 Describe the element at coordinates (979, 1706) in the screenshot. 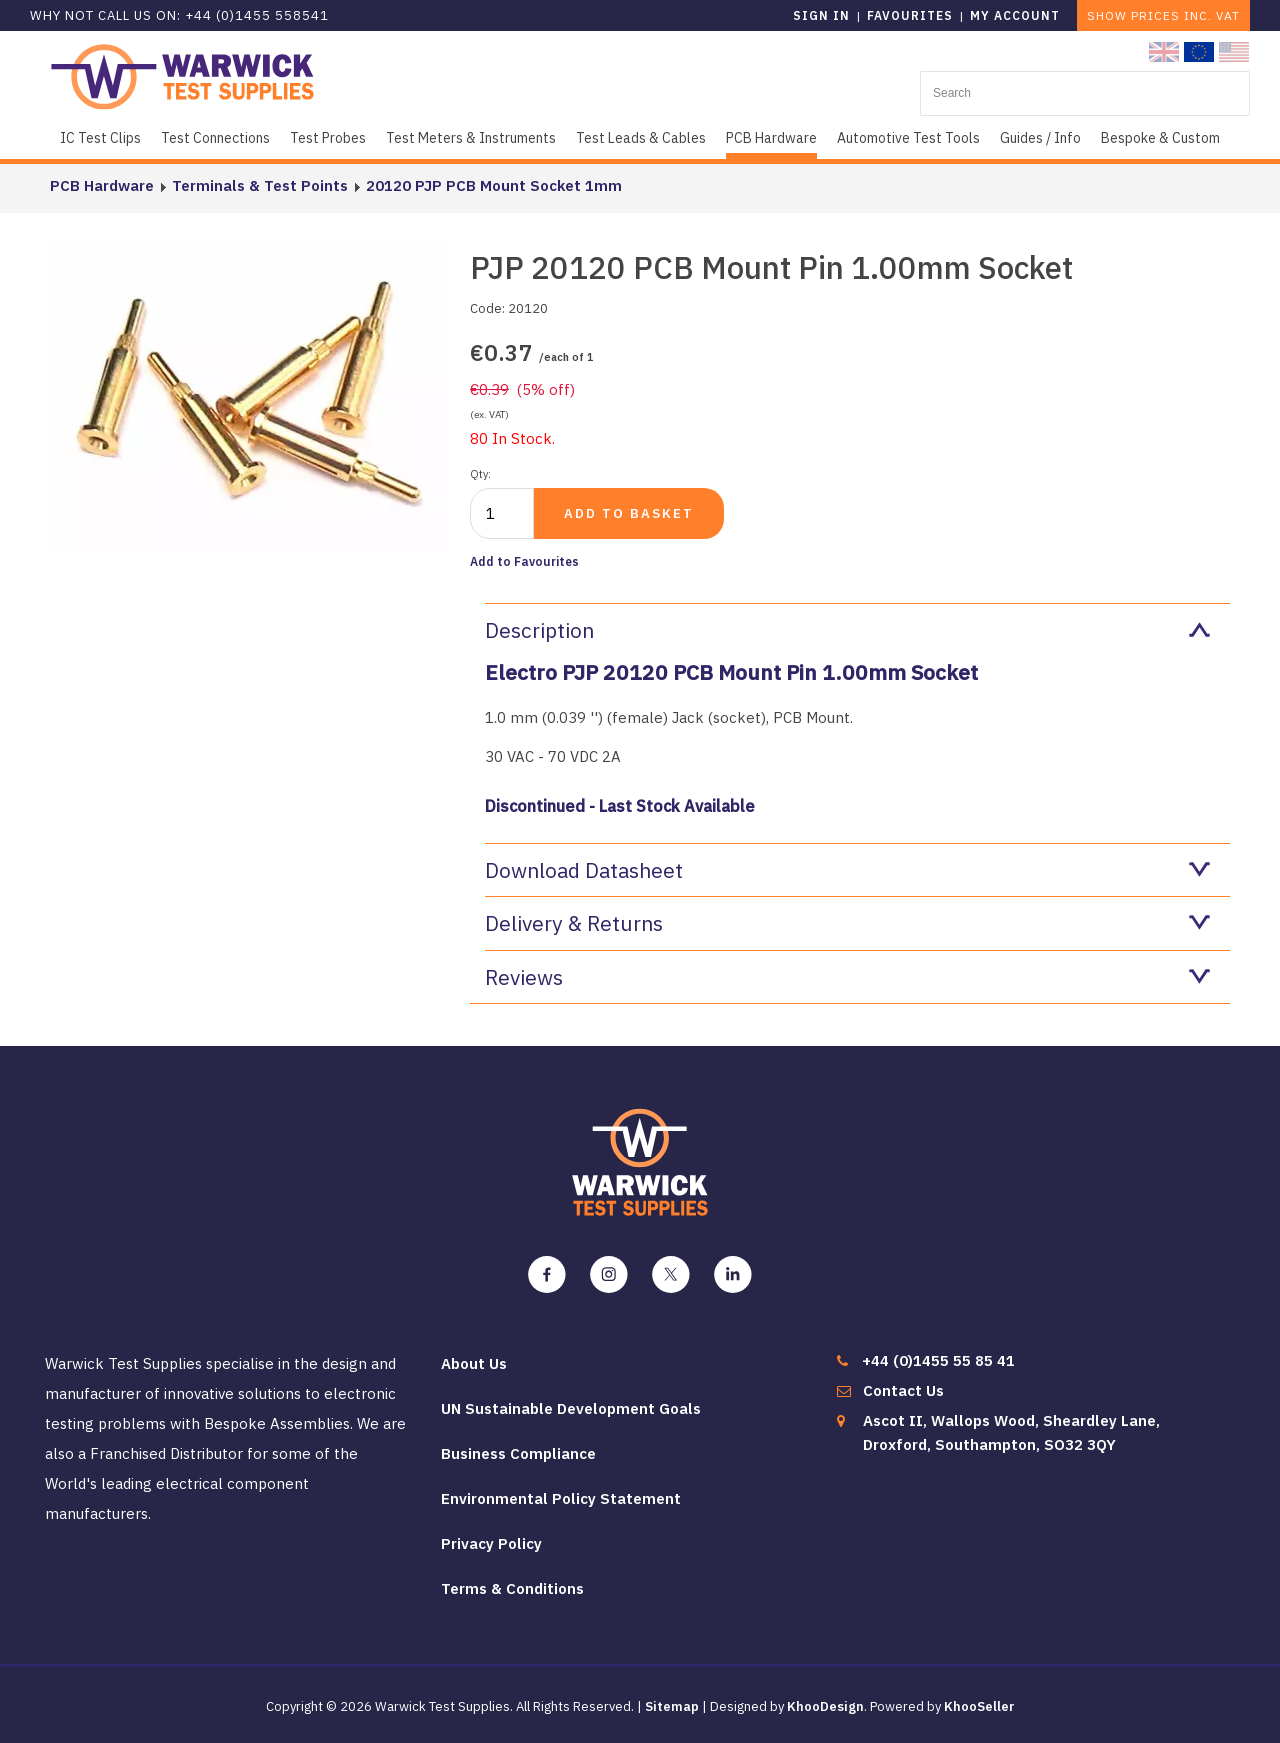

I see `KhooSeller` at that location.